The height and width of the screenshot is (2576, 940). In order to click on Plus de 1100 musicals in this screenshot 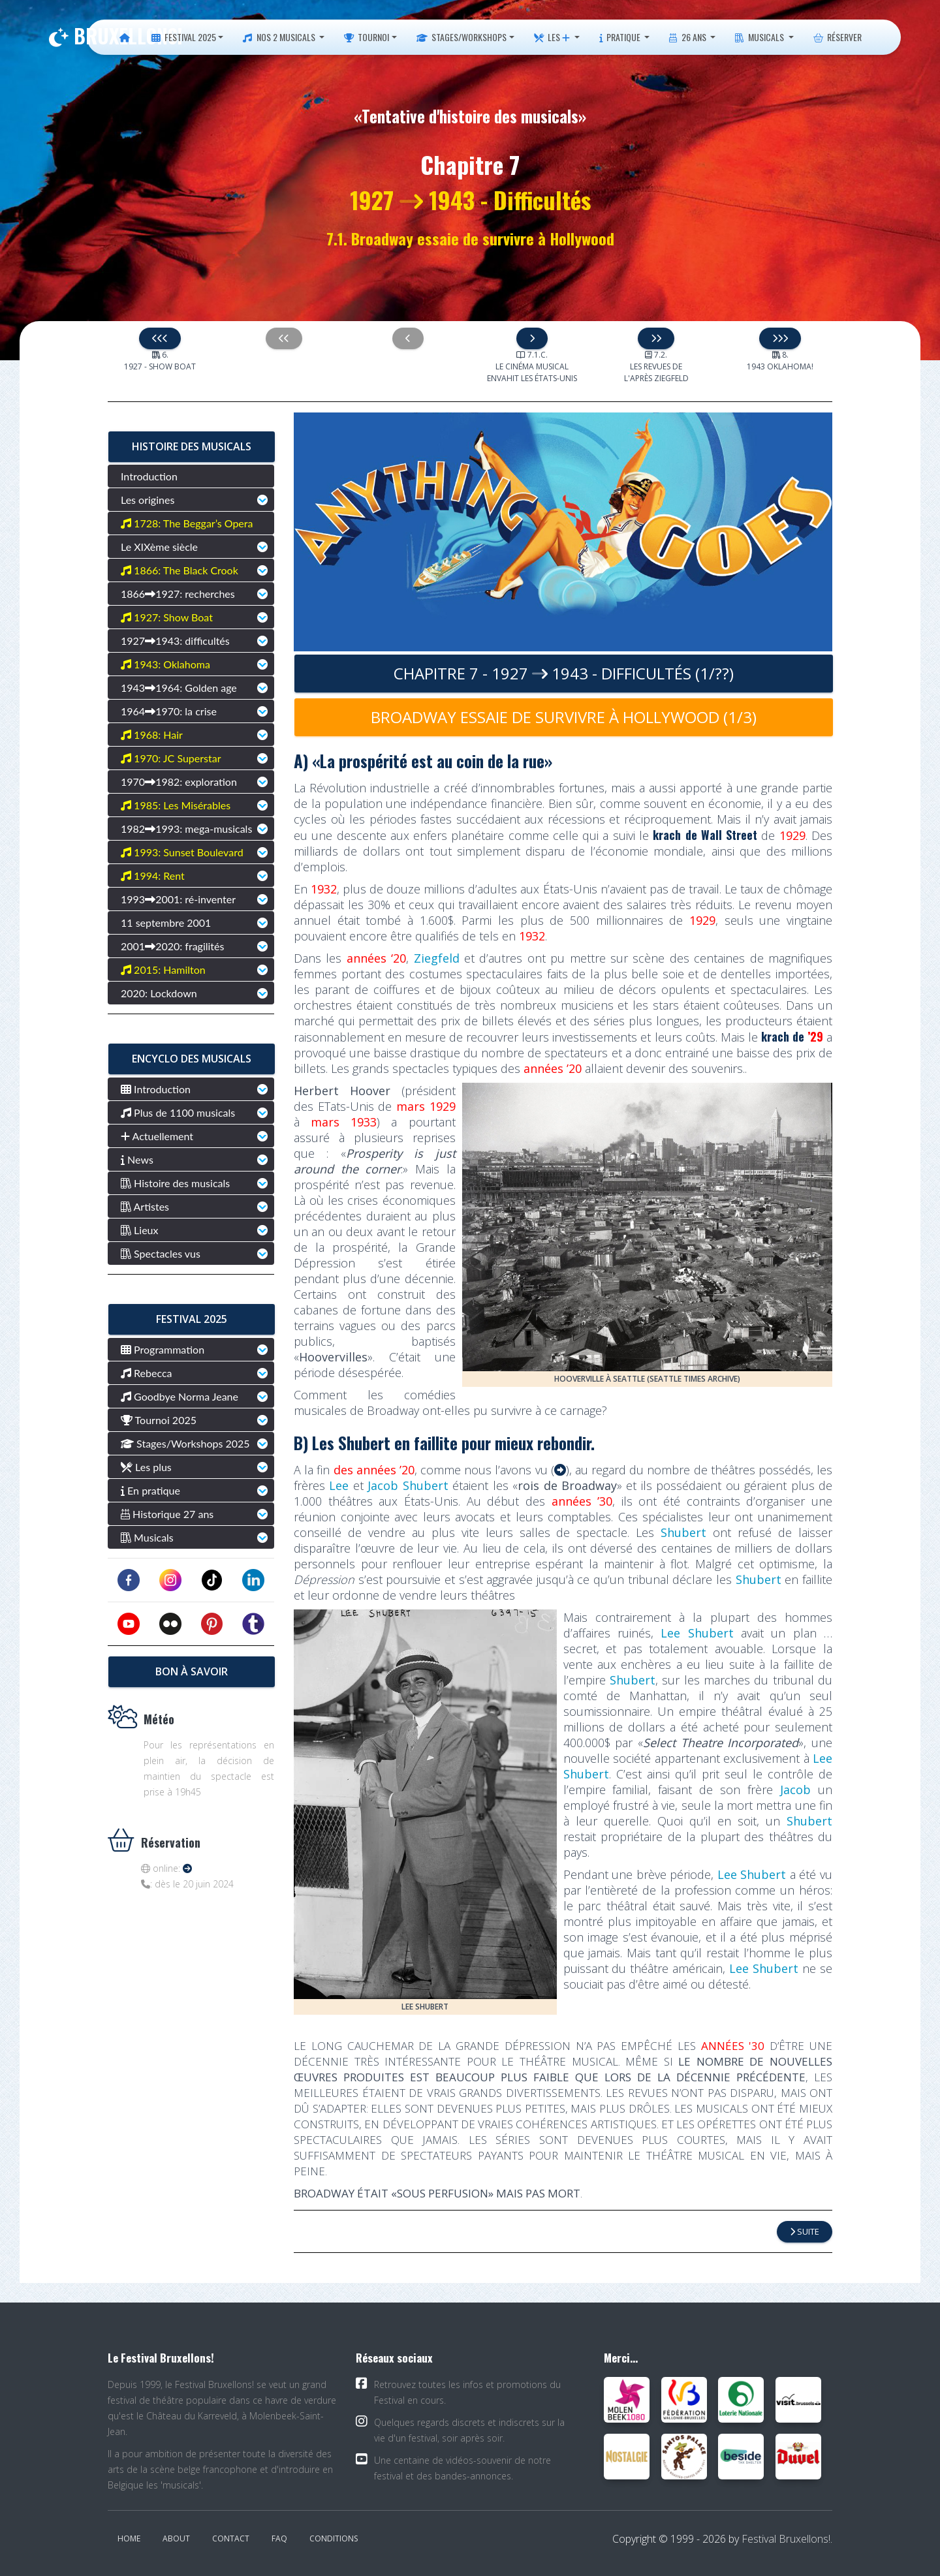, I will do `click(178, 1112)`.